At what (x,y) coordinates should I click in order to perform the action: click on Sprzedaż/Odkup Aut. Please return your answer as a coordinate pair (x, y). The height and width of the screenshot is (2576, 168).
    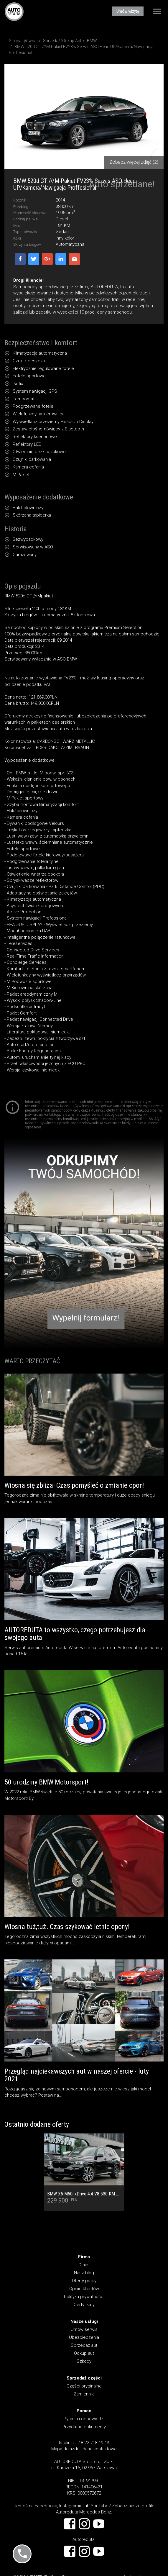
    Looking at the image, I should click on (62, 40).